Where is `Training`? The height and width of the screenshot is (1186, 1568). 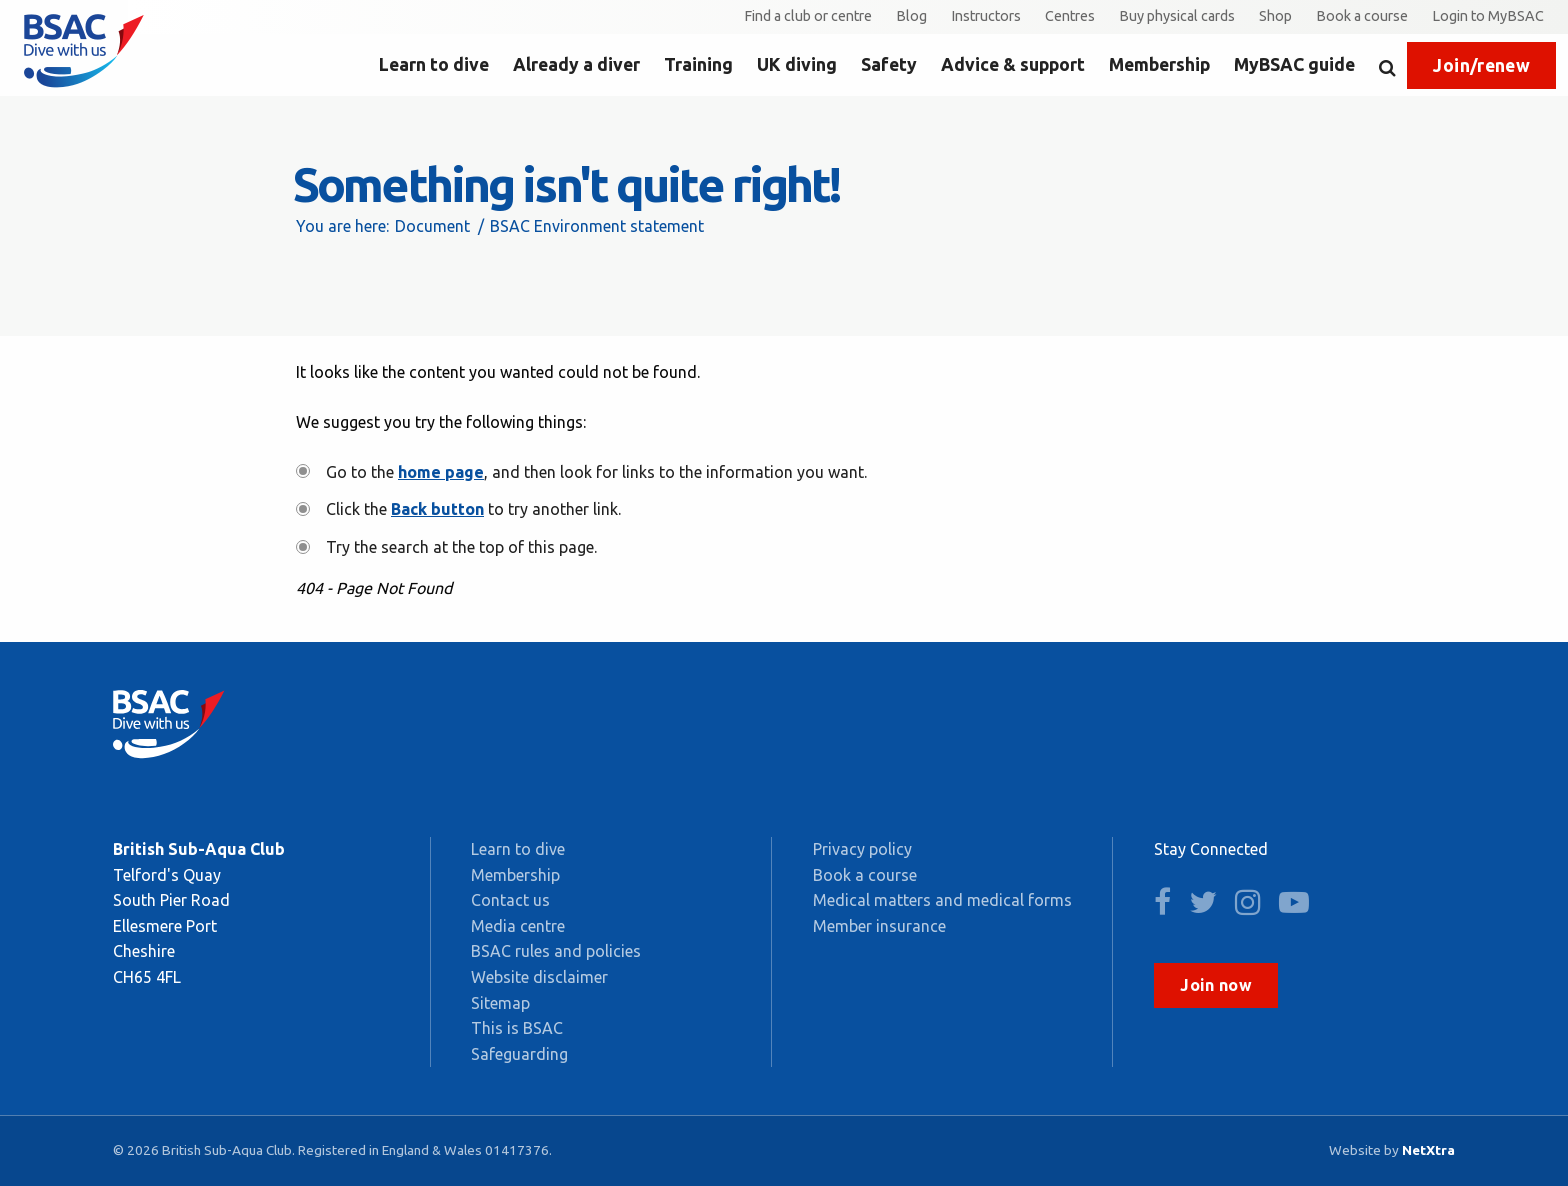 Training is located at coordinates (698, 64).